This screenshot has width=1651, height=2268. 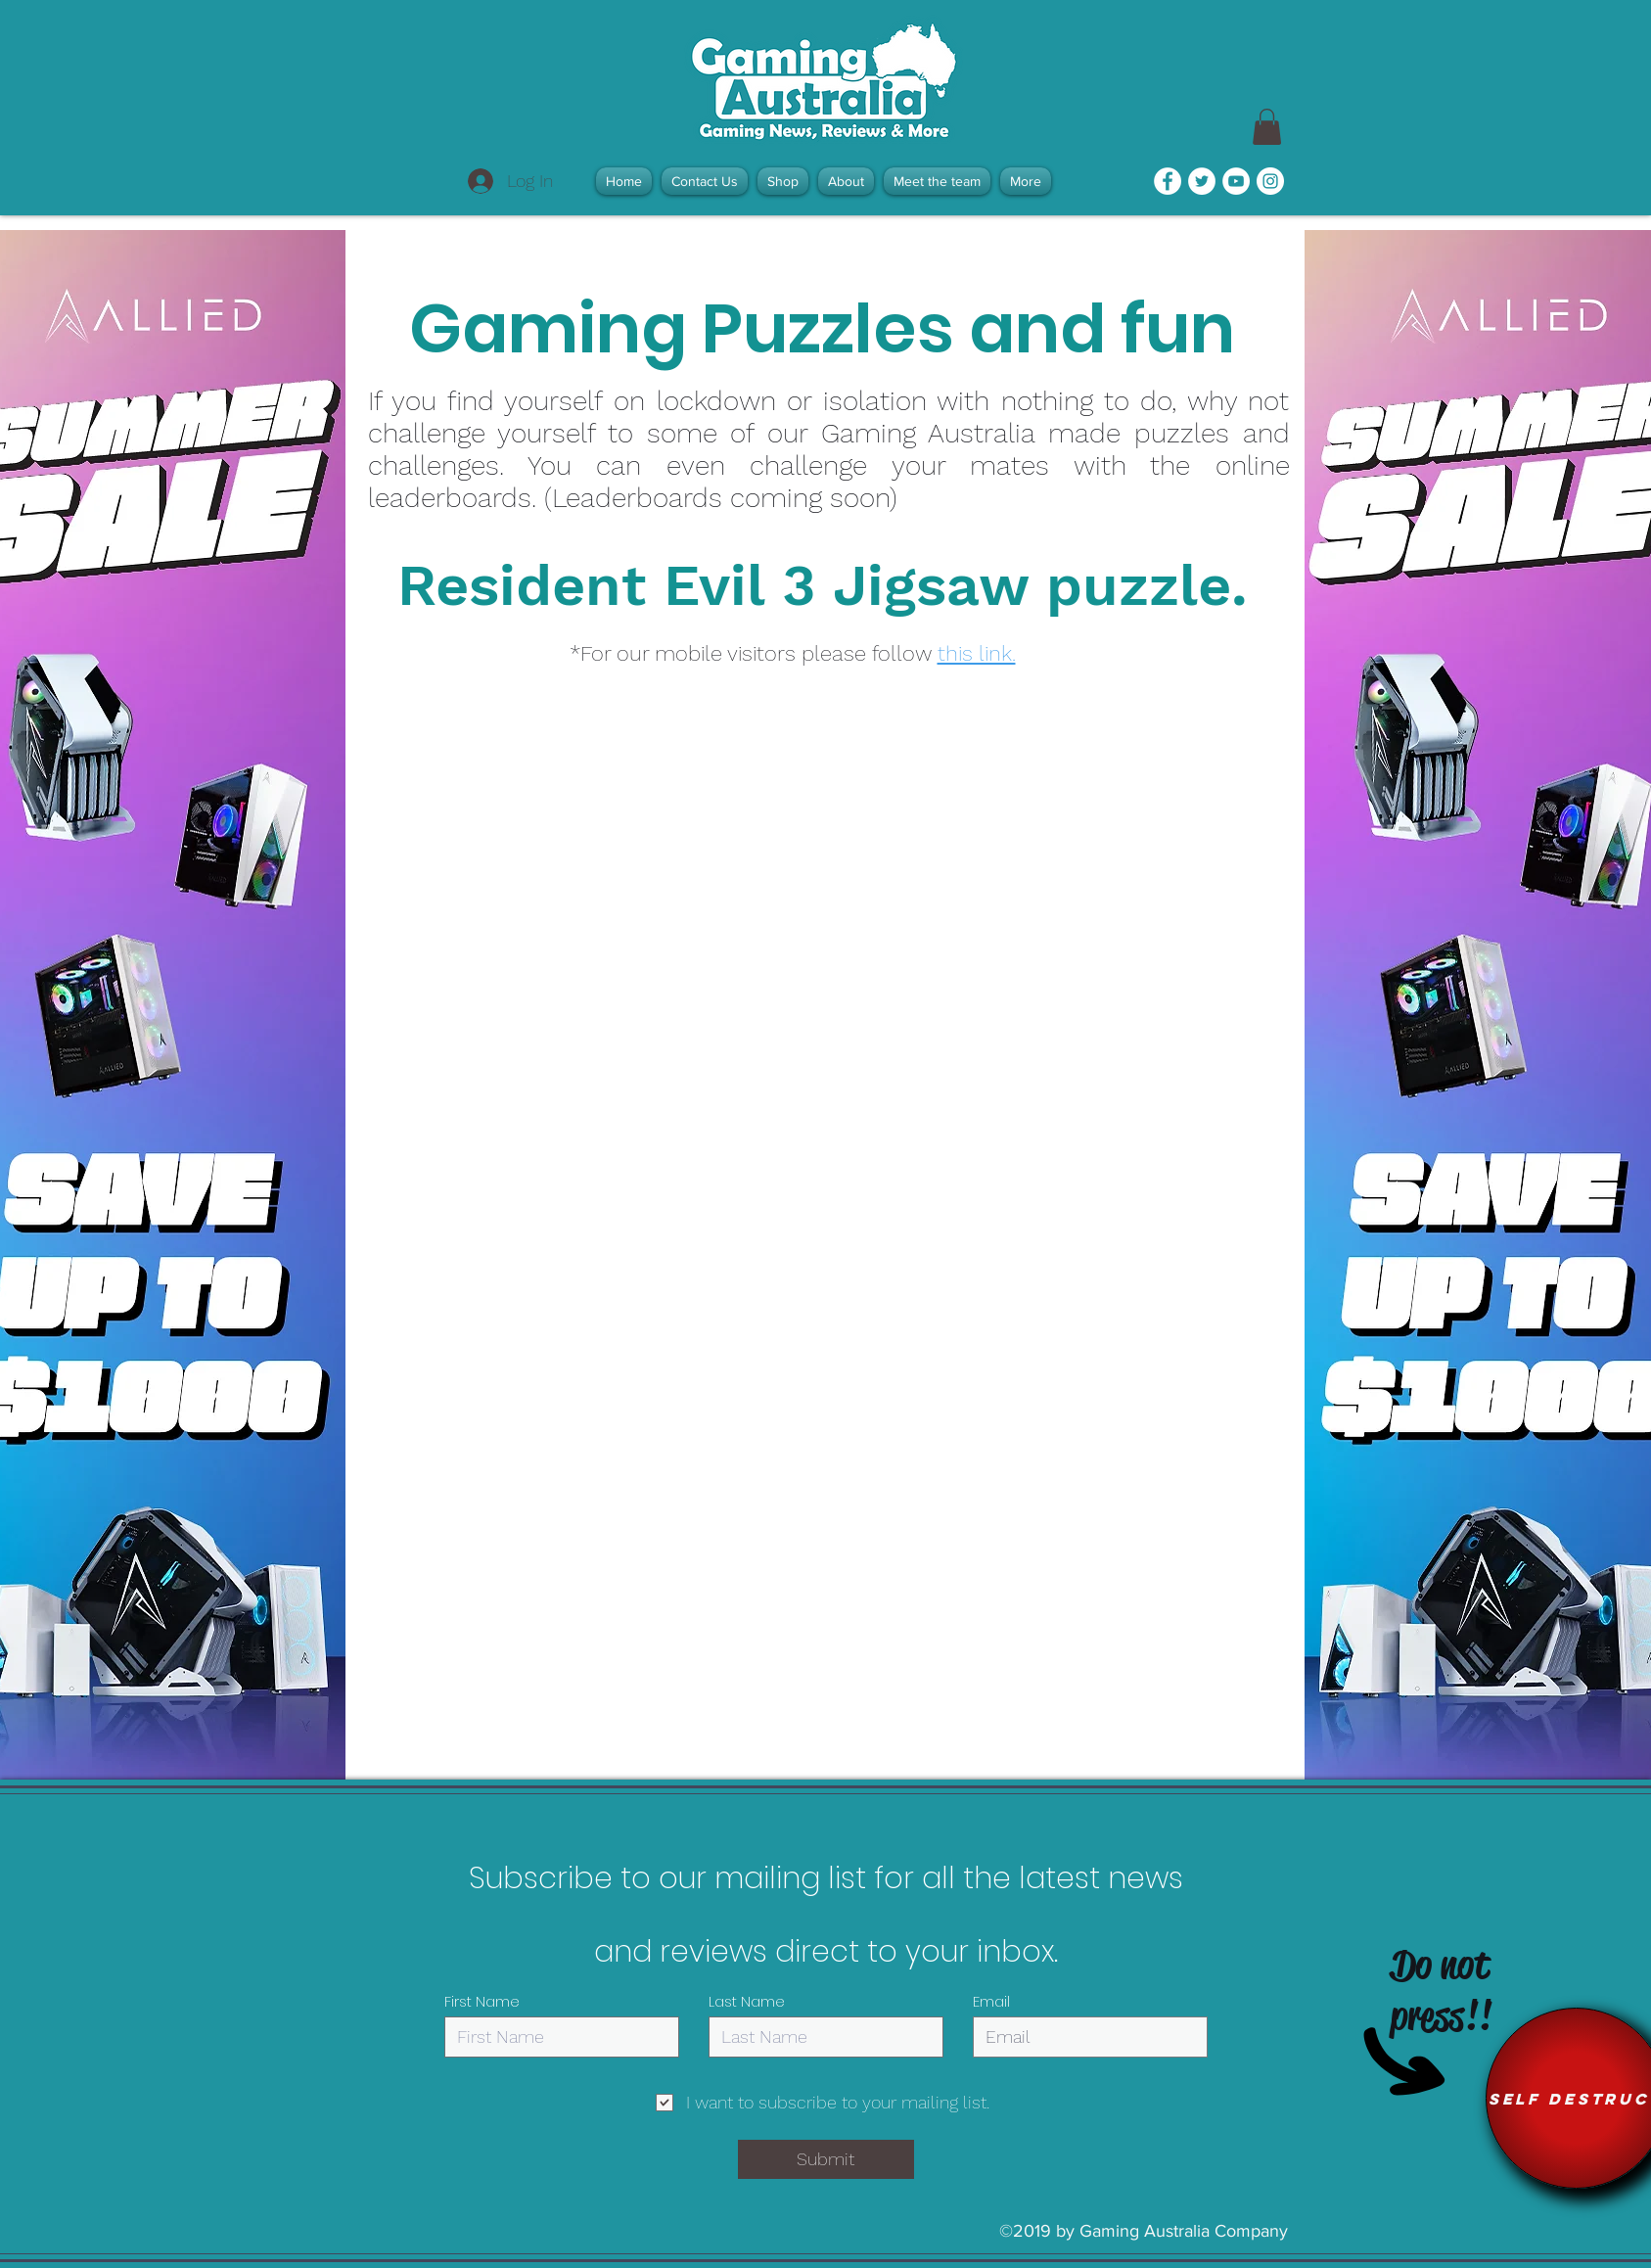 I want to click on [Facebook - White Circle], so click(x=1167, y=181).